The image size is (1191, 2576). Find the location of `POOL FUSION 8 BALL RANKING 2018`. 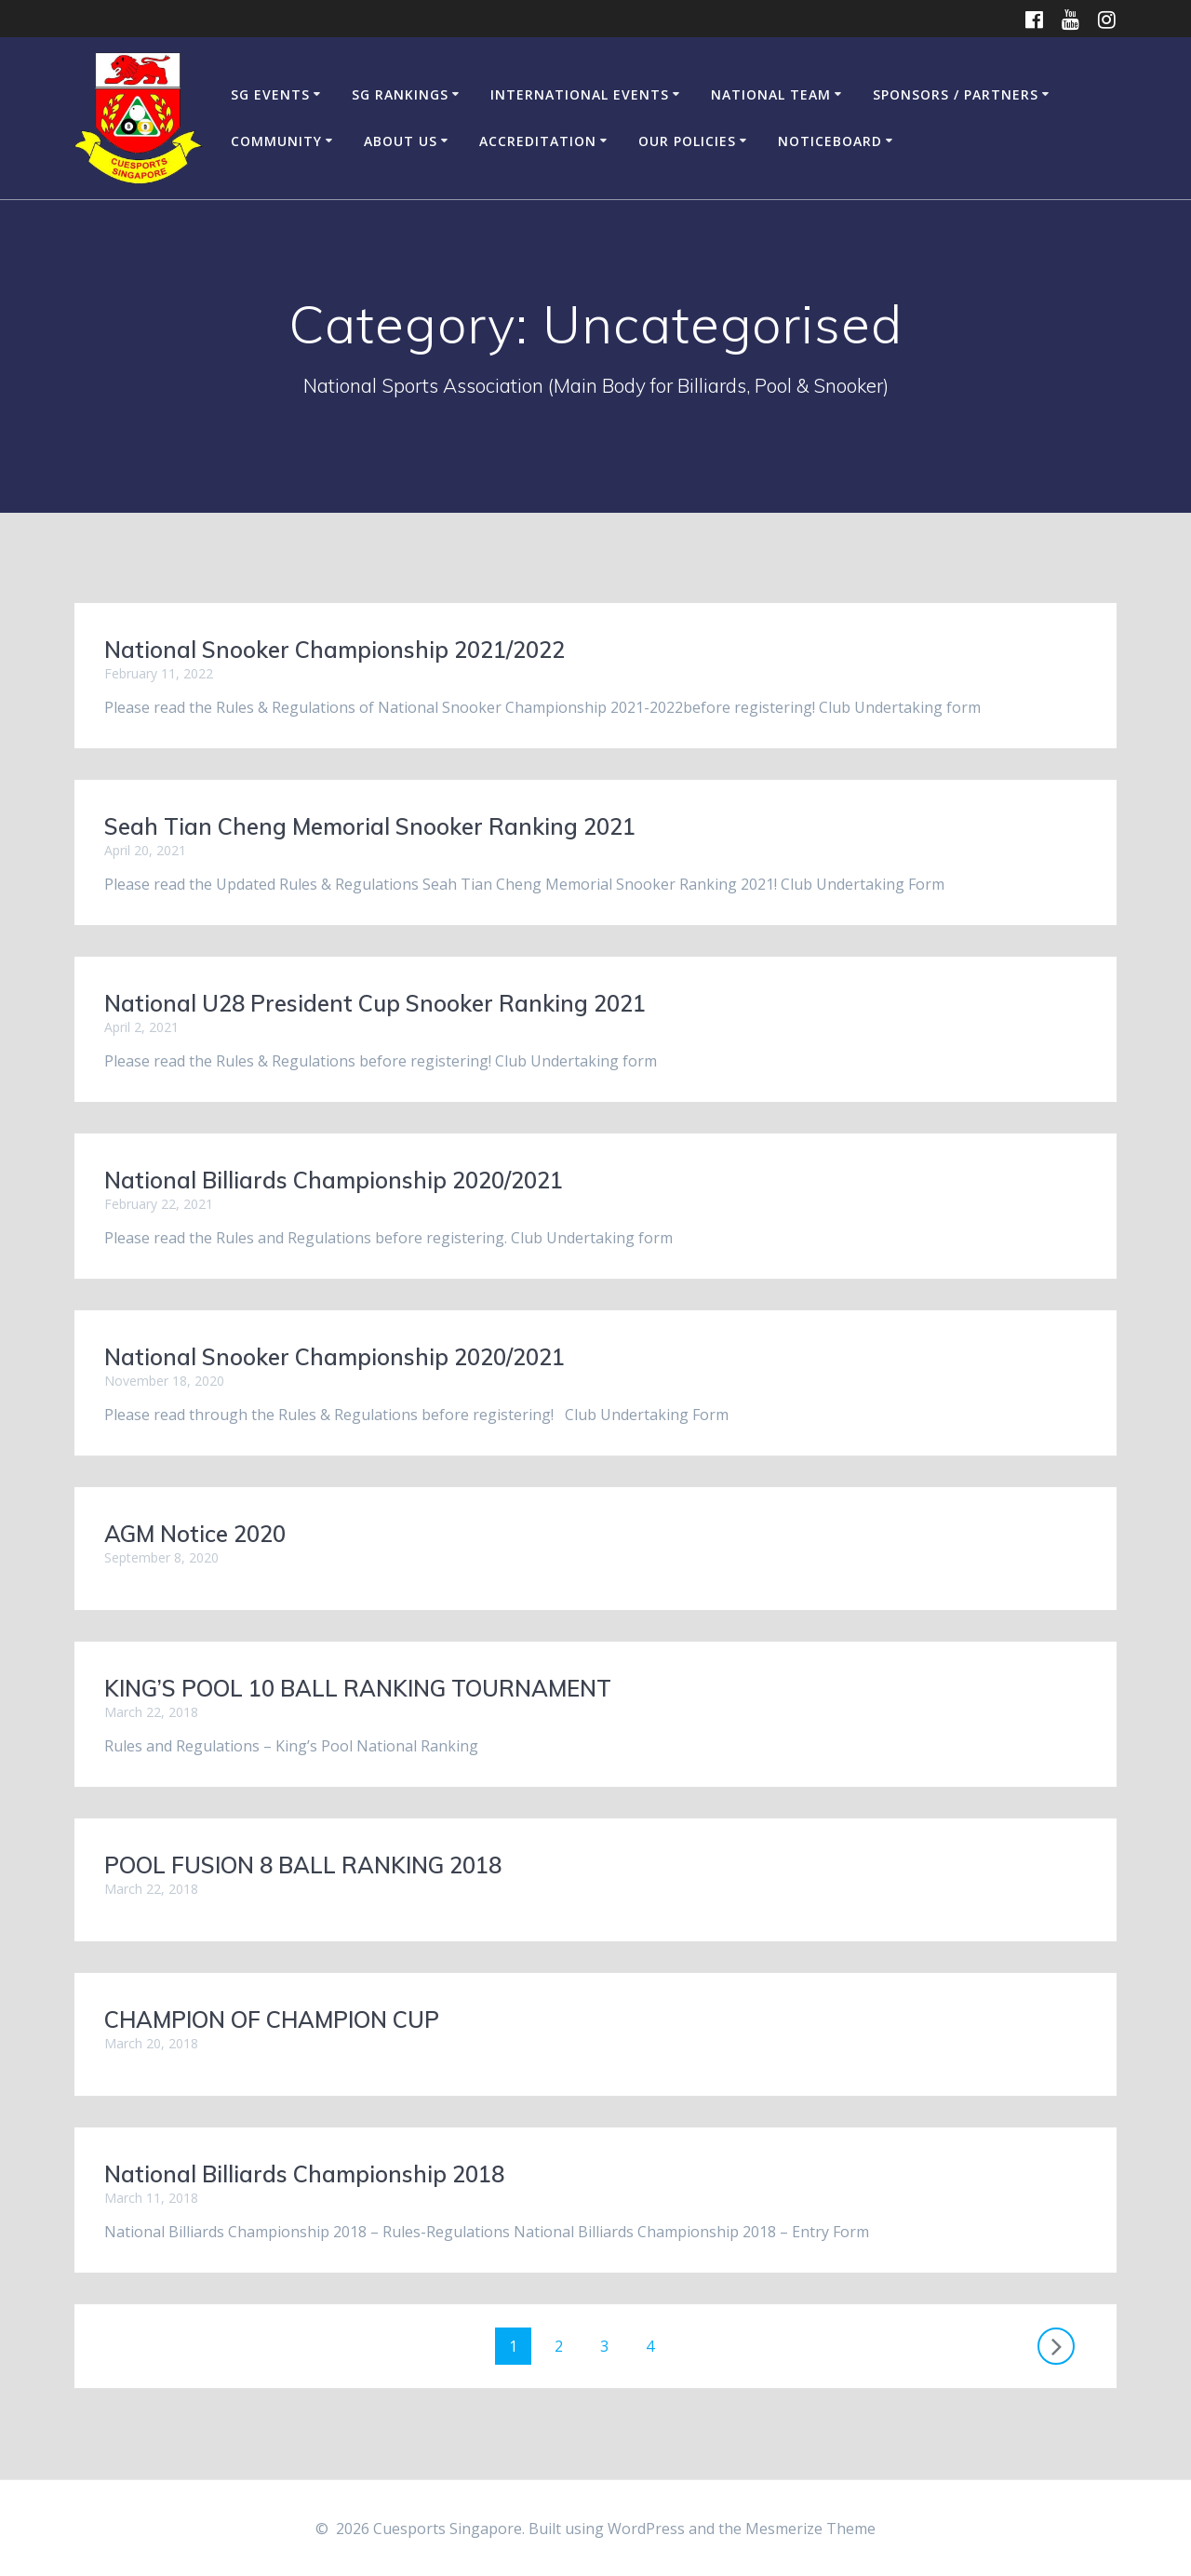

POOL FUSION 8 BALL RANKING 2018 is located at coordinates (303, 1865).